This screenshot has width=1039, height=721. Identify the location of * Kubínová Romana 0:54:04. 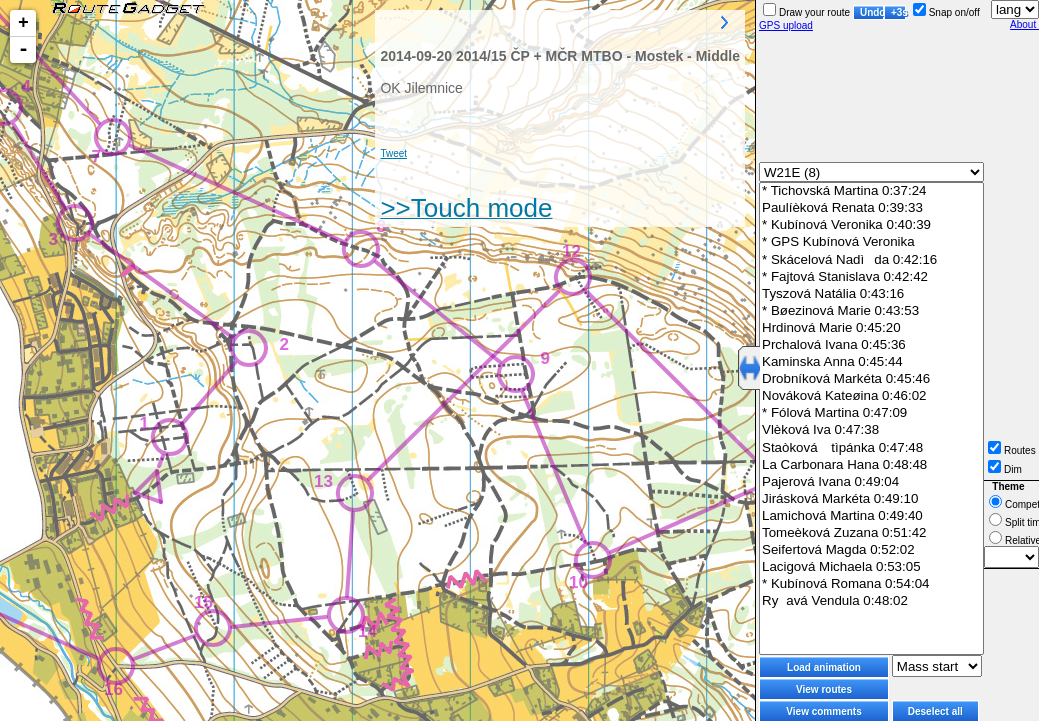
(871, 584).